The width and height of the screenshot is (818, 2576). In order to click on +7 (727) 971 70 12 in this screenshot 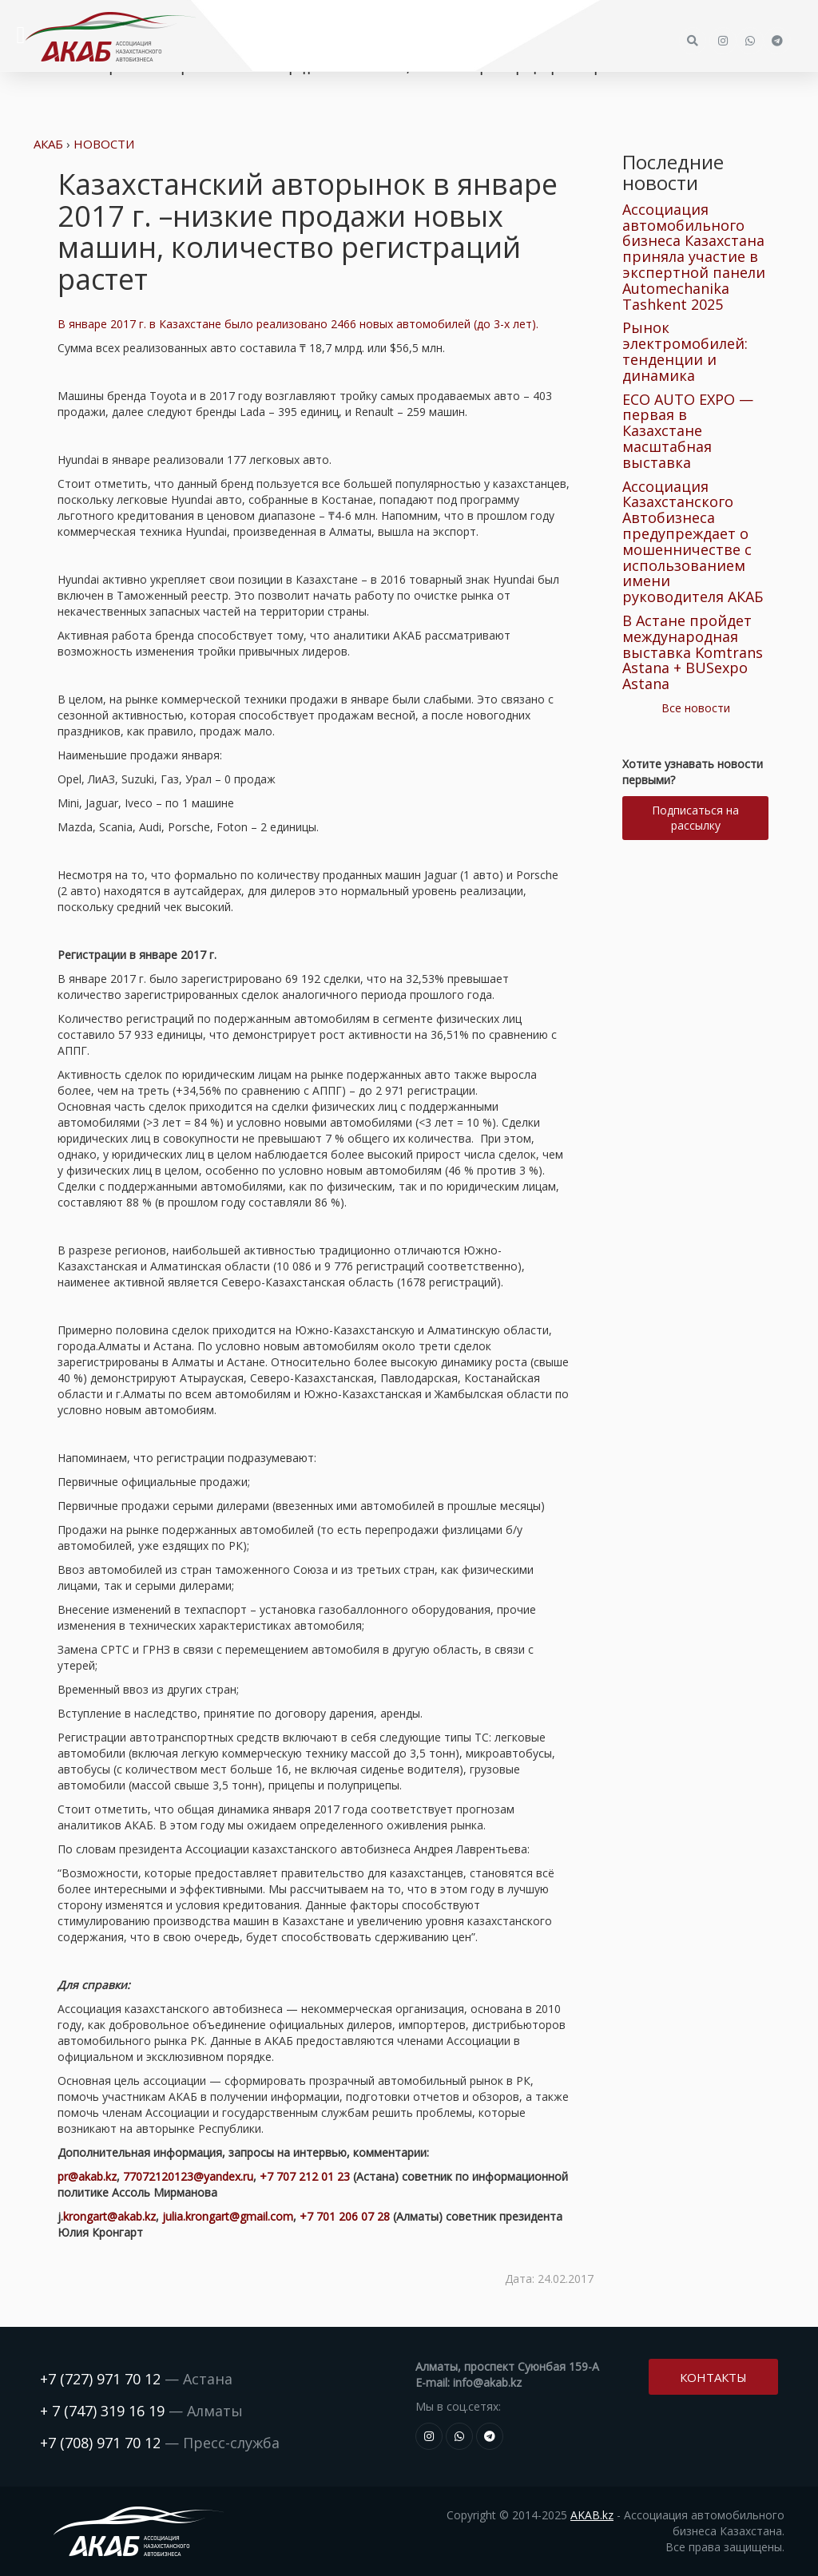, I will do `click(100, 2378)`.